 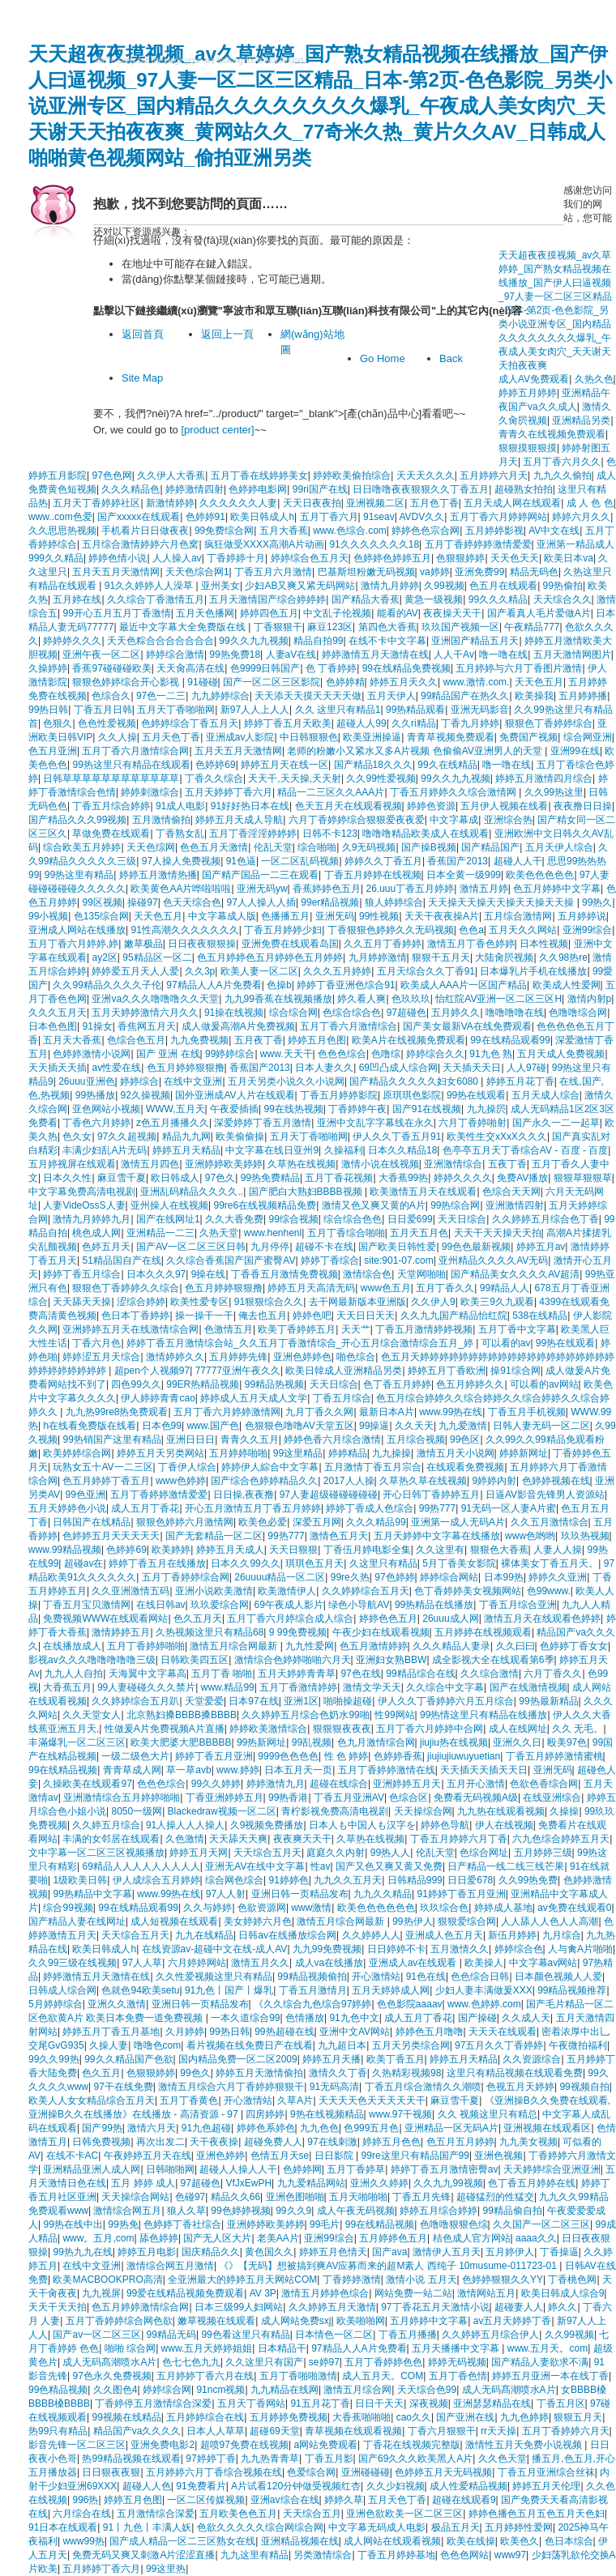 I want to click on 五月婷婷综合在线, so click(x=205, y=2417).